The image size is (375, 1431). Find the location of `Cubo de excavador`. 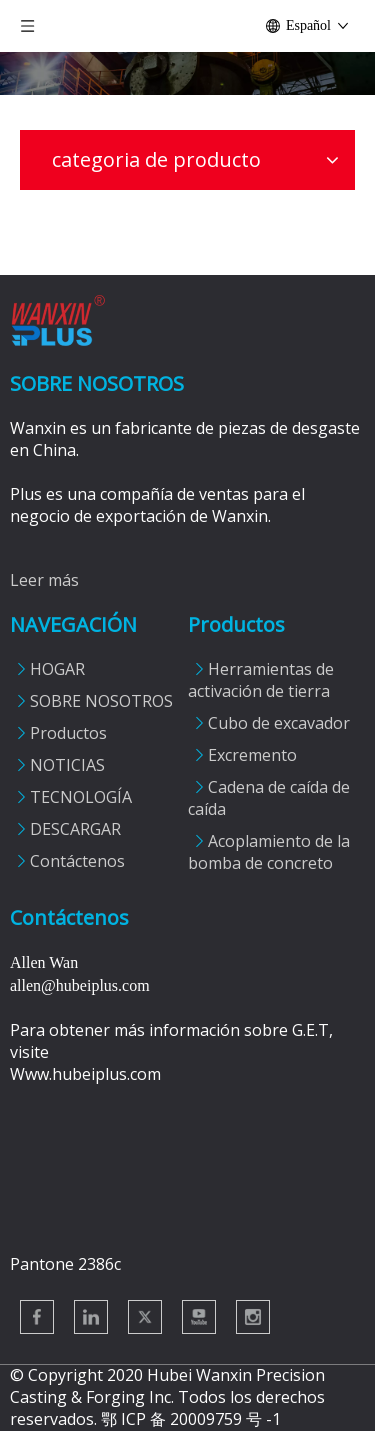

Cubo de excavador is located at coordinates (279, 723).